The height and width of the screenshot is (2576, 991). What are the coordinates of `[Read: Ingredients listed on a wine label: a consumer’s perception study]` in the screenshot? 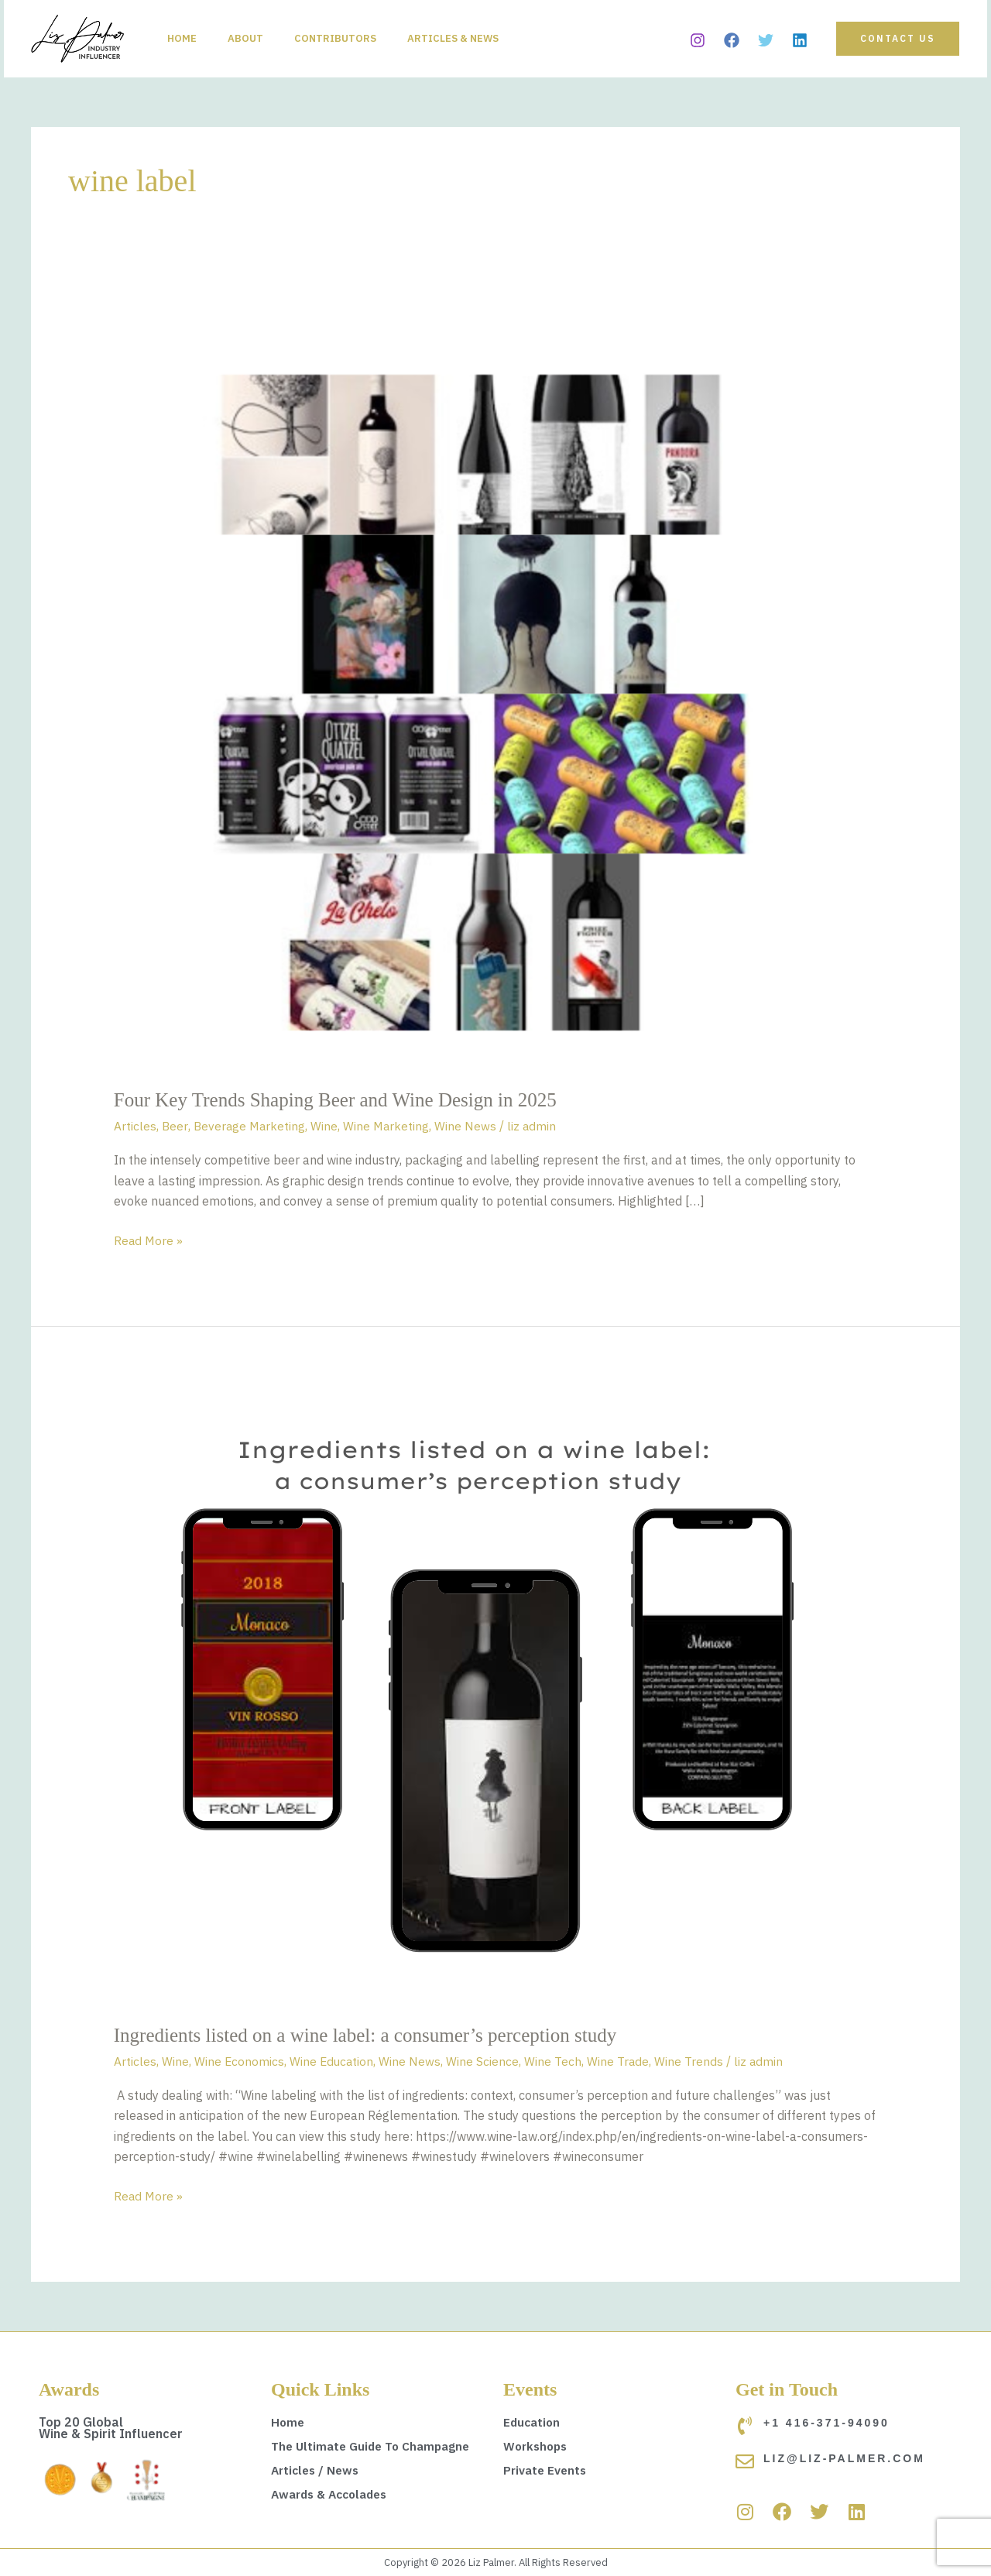 It's located at (478, 1697).